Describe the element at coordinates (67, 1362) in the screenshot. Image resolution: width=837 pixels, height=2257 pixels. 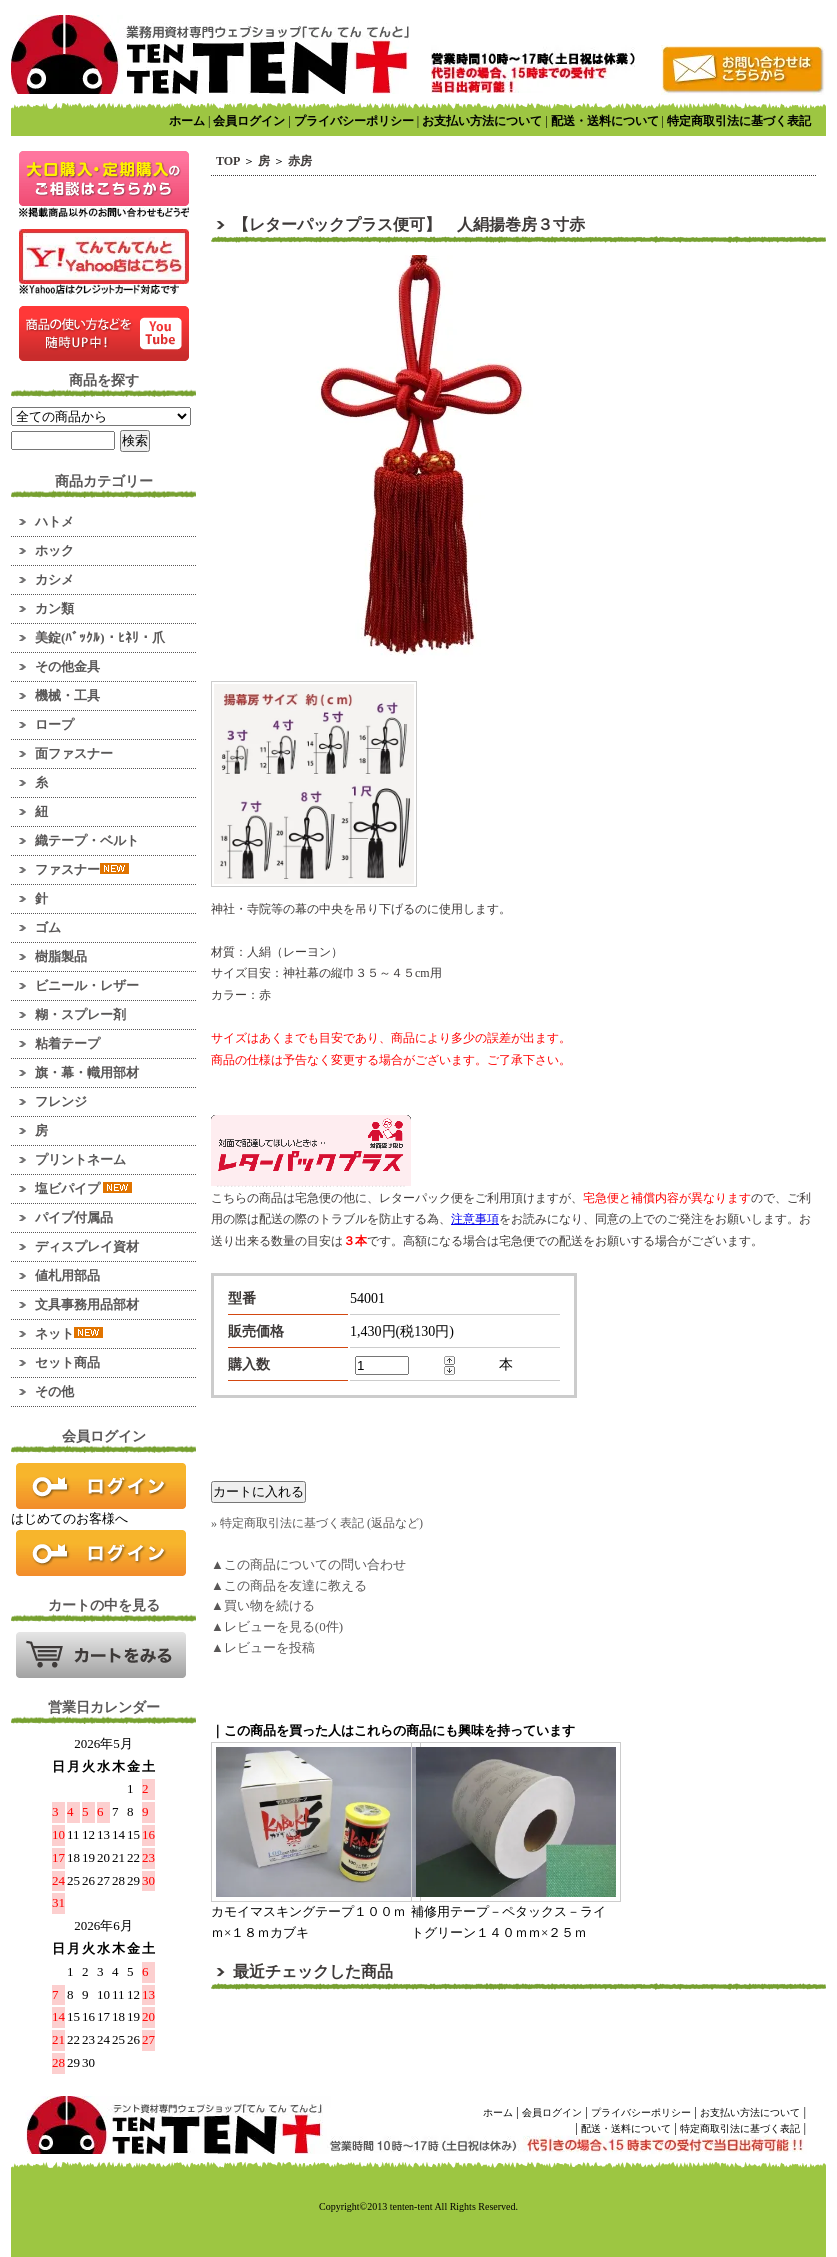
I see `セット商品` at that location.